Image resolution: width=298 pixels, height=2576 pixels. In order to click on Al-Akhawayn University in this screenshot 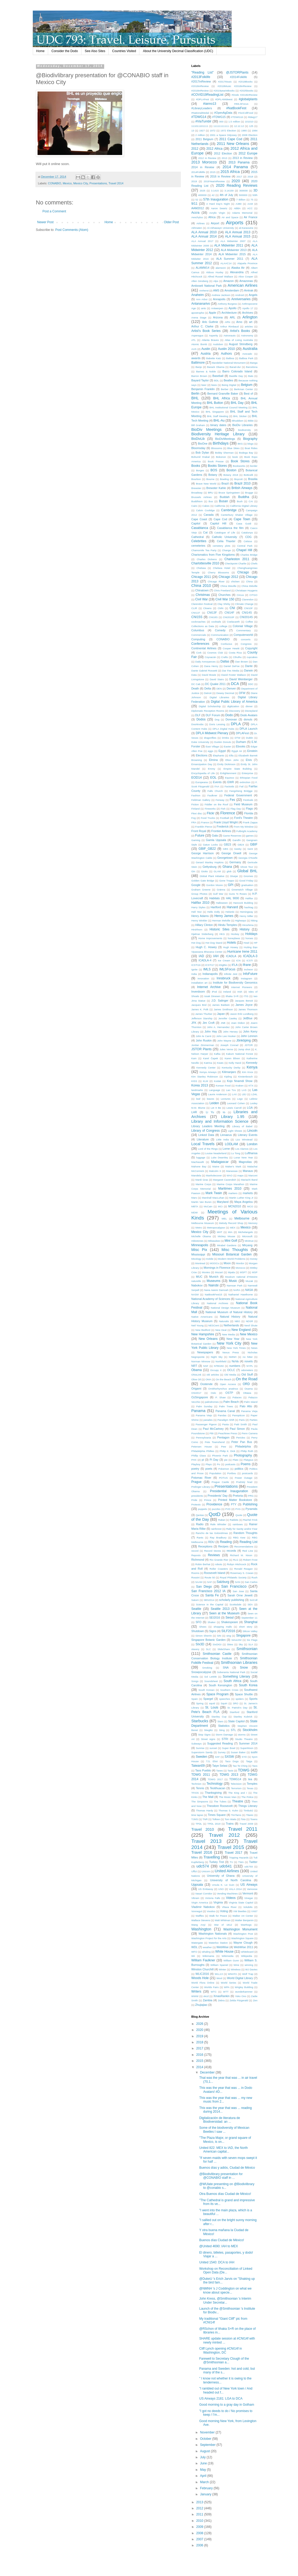, I will do `click(220, 227)`.